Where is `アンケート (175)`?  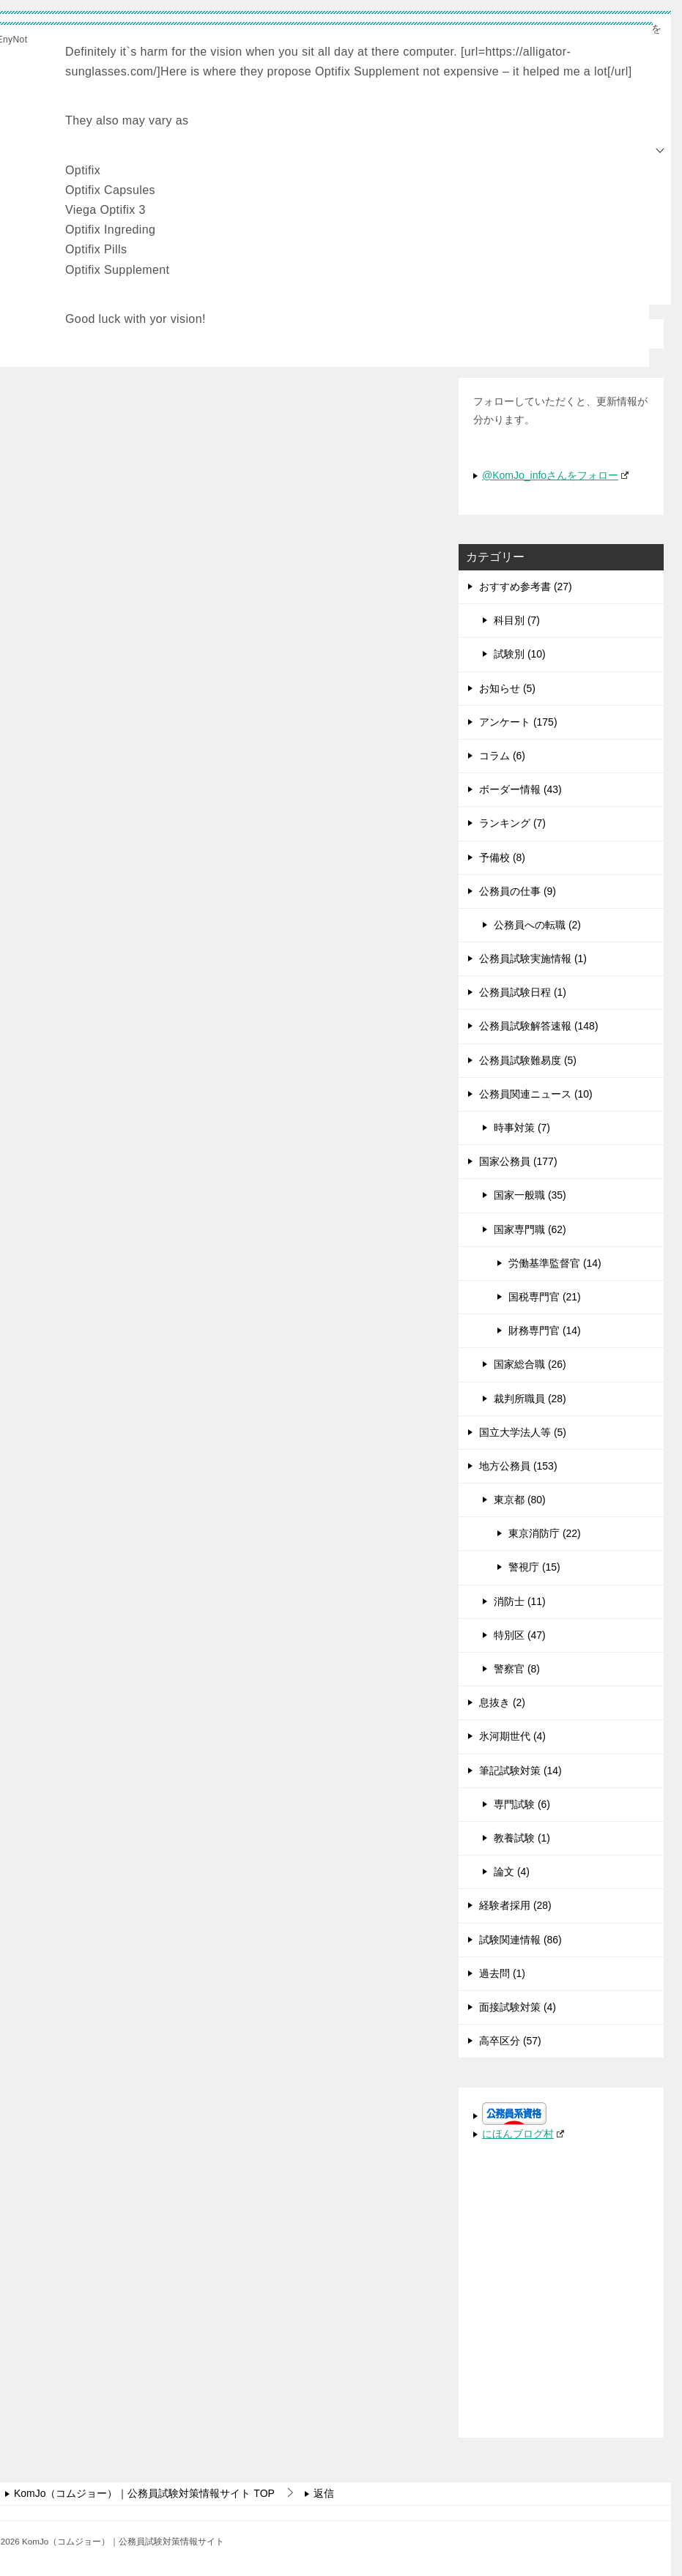
アンケート (175) is located at coordinates (518, 721).